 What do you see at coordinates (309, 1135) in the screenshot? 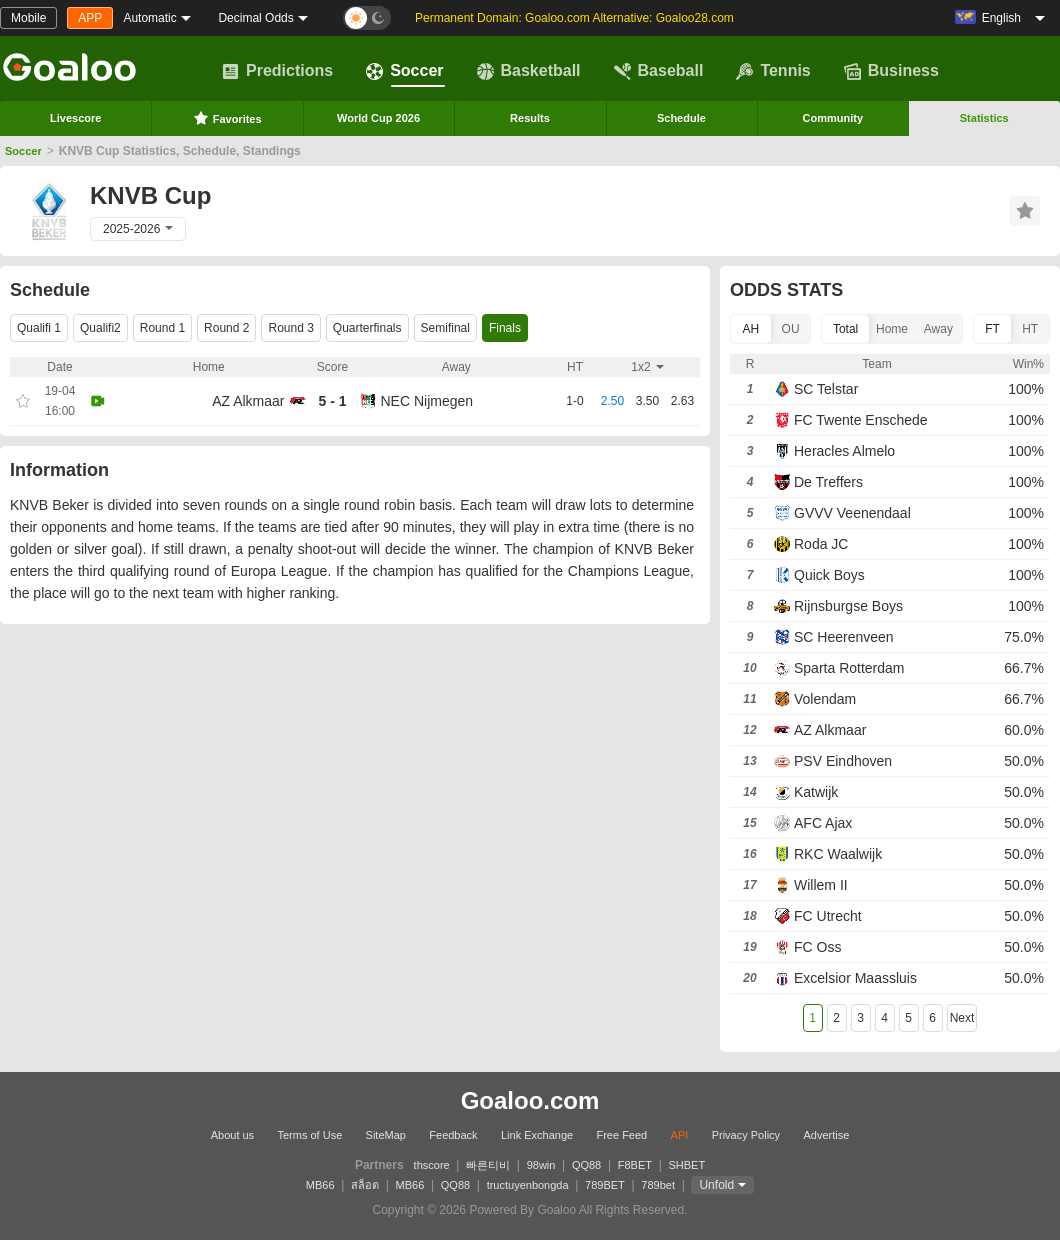
I see `Terms of Use` at bounding box center [309, 1135].